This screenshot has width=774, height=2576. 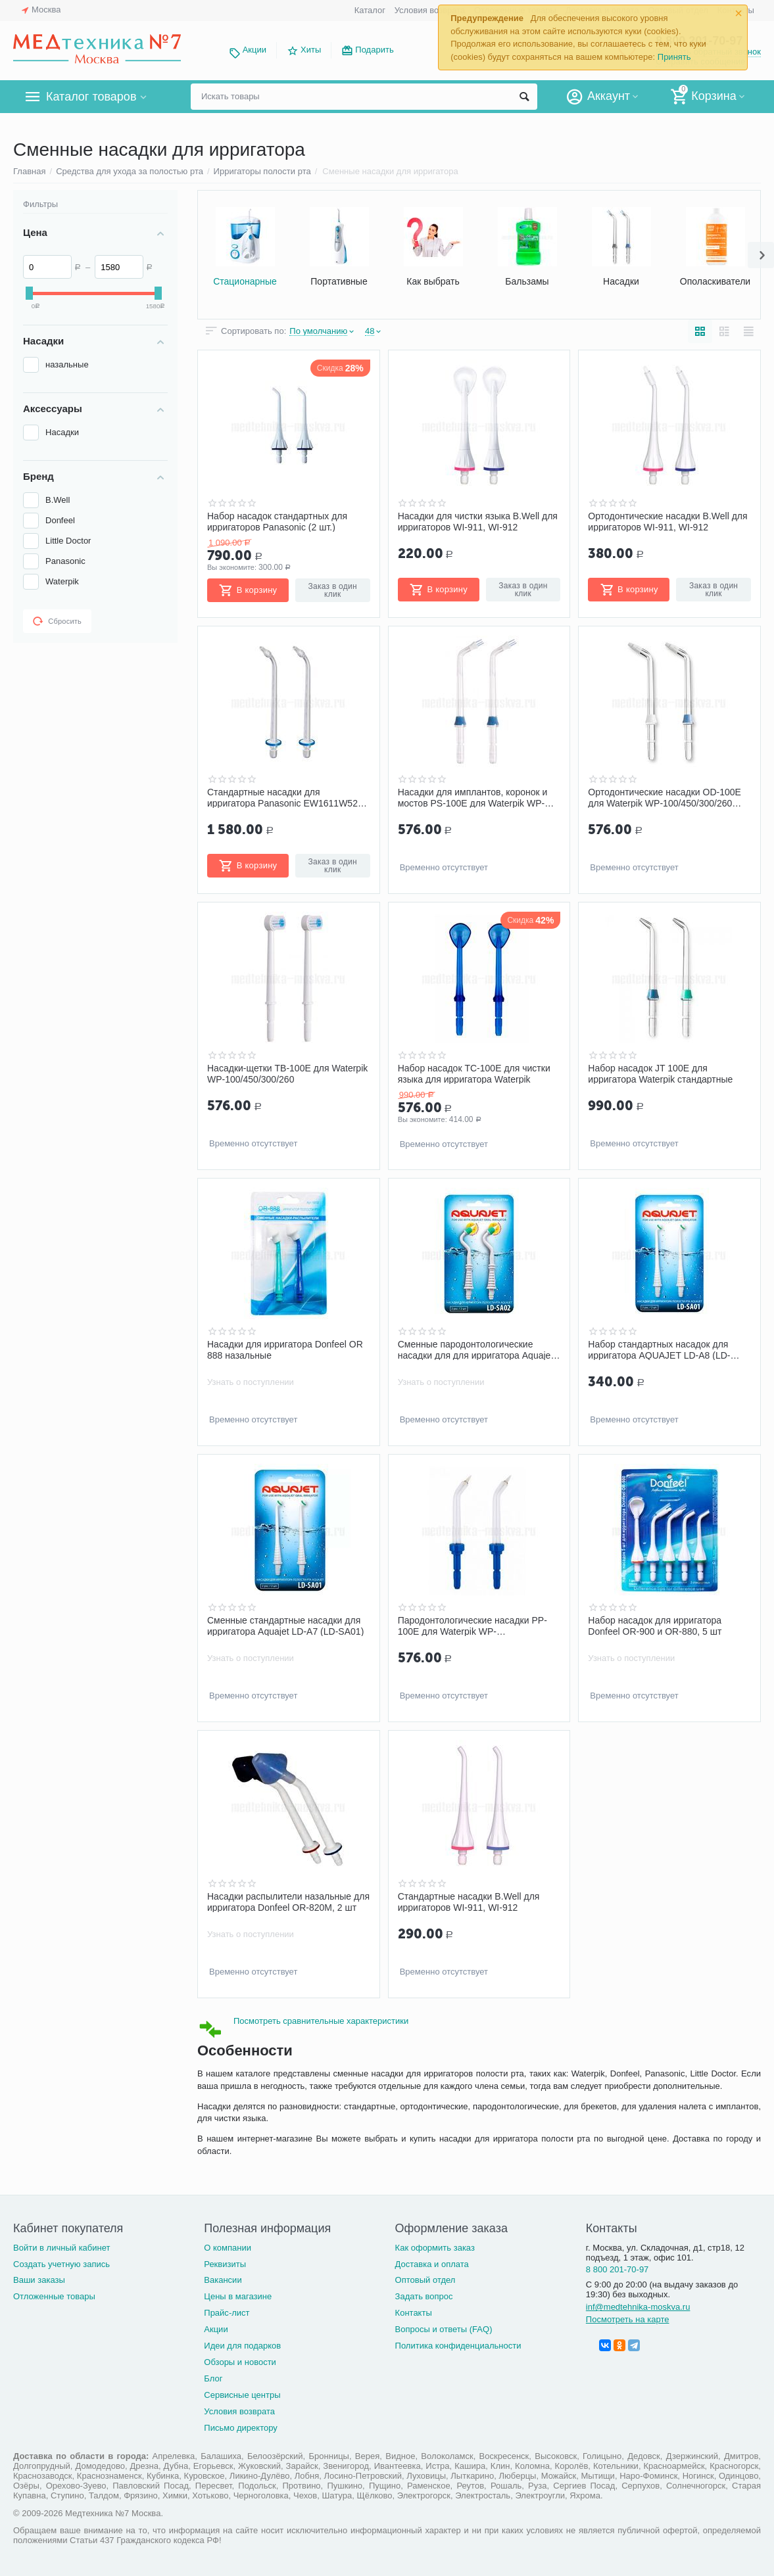 I want to click on 8 800 201-70-97, so click(x=617, y=2269).